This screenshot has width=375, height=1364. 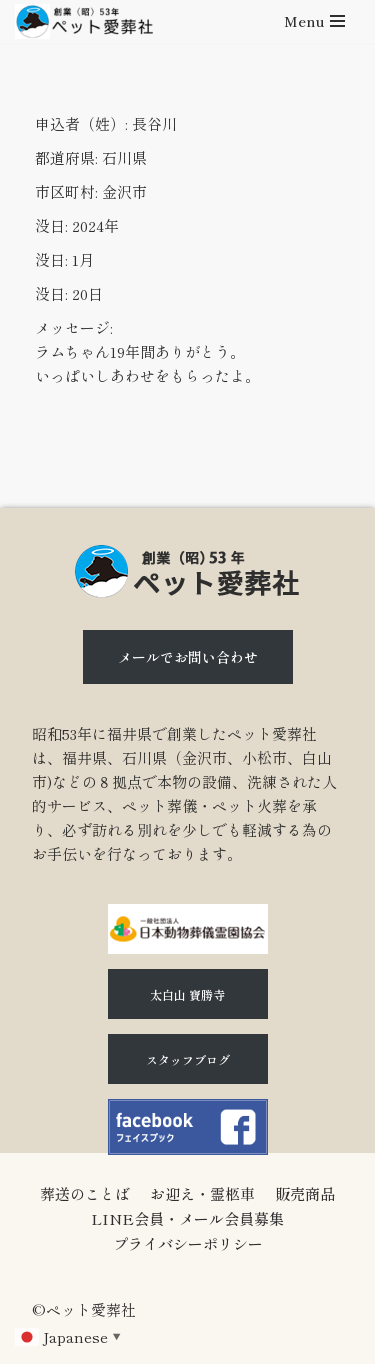 I want to click on [ナビゲーションメニュー], so click(x=314, y=21).